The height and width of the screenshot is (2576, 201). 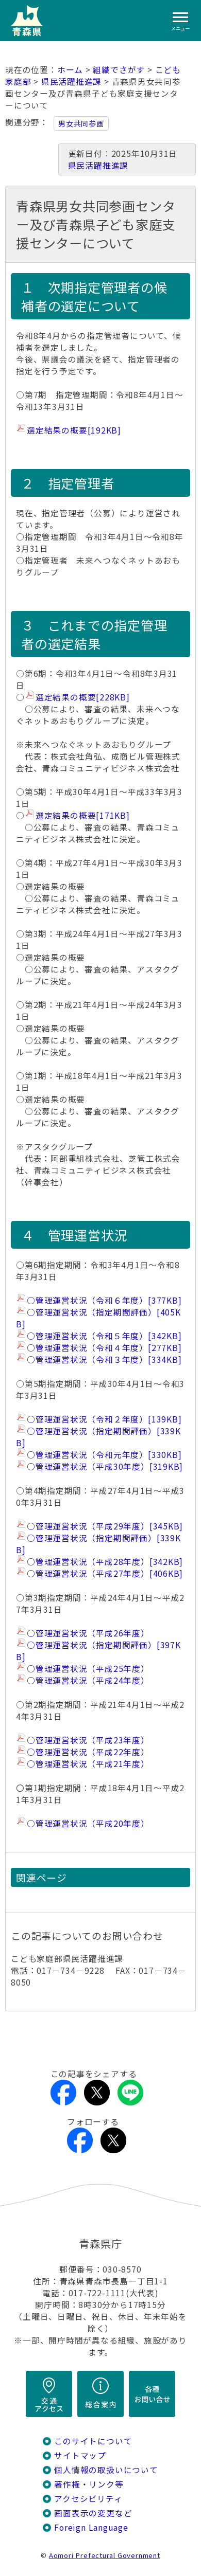 I want to click on ○管理運営状況（令和６年度）, so click(x=104, y=1300).